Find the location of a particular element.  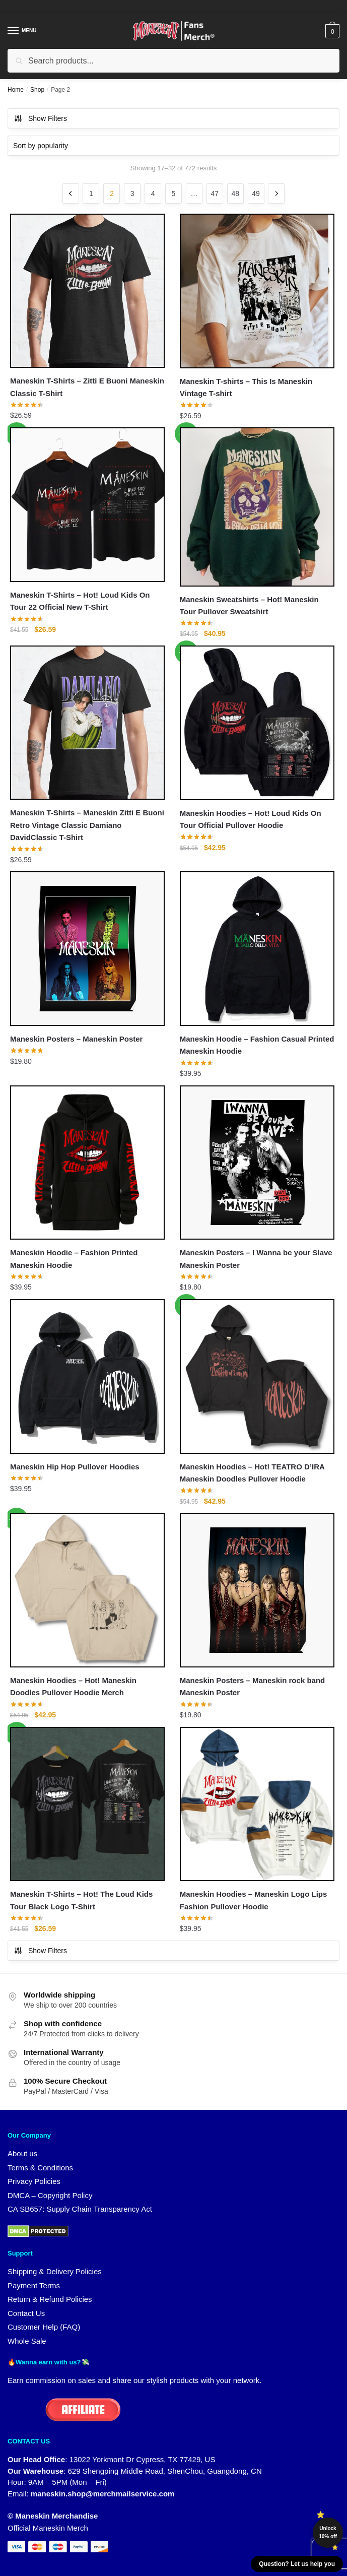

Maneskin Hoodie – Fashion Casual Printed Maneskin Hoodie is located at coordinates (257, 1045).